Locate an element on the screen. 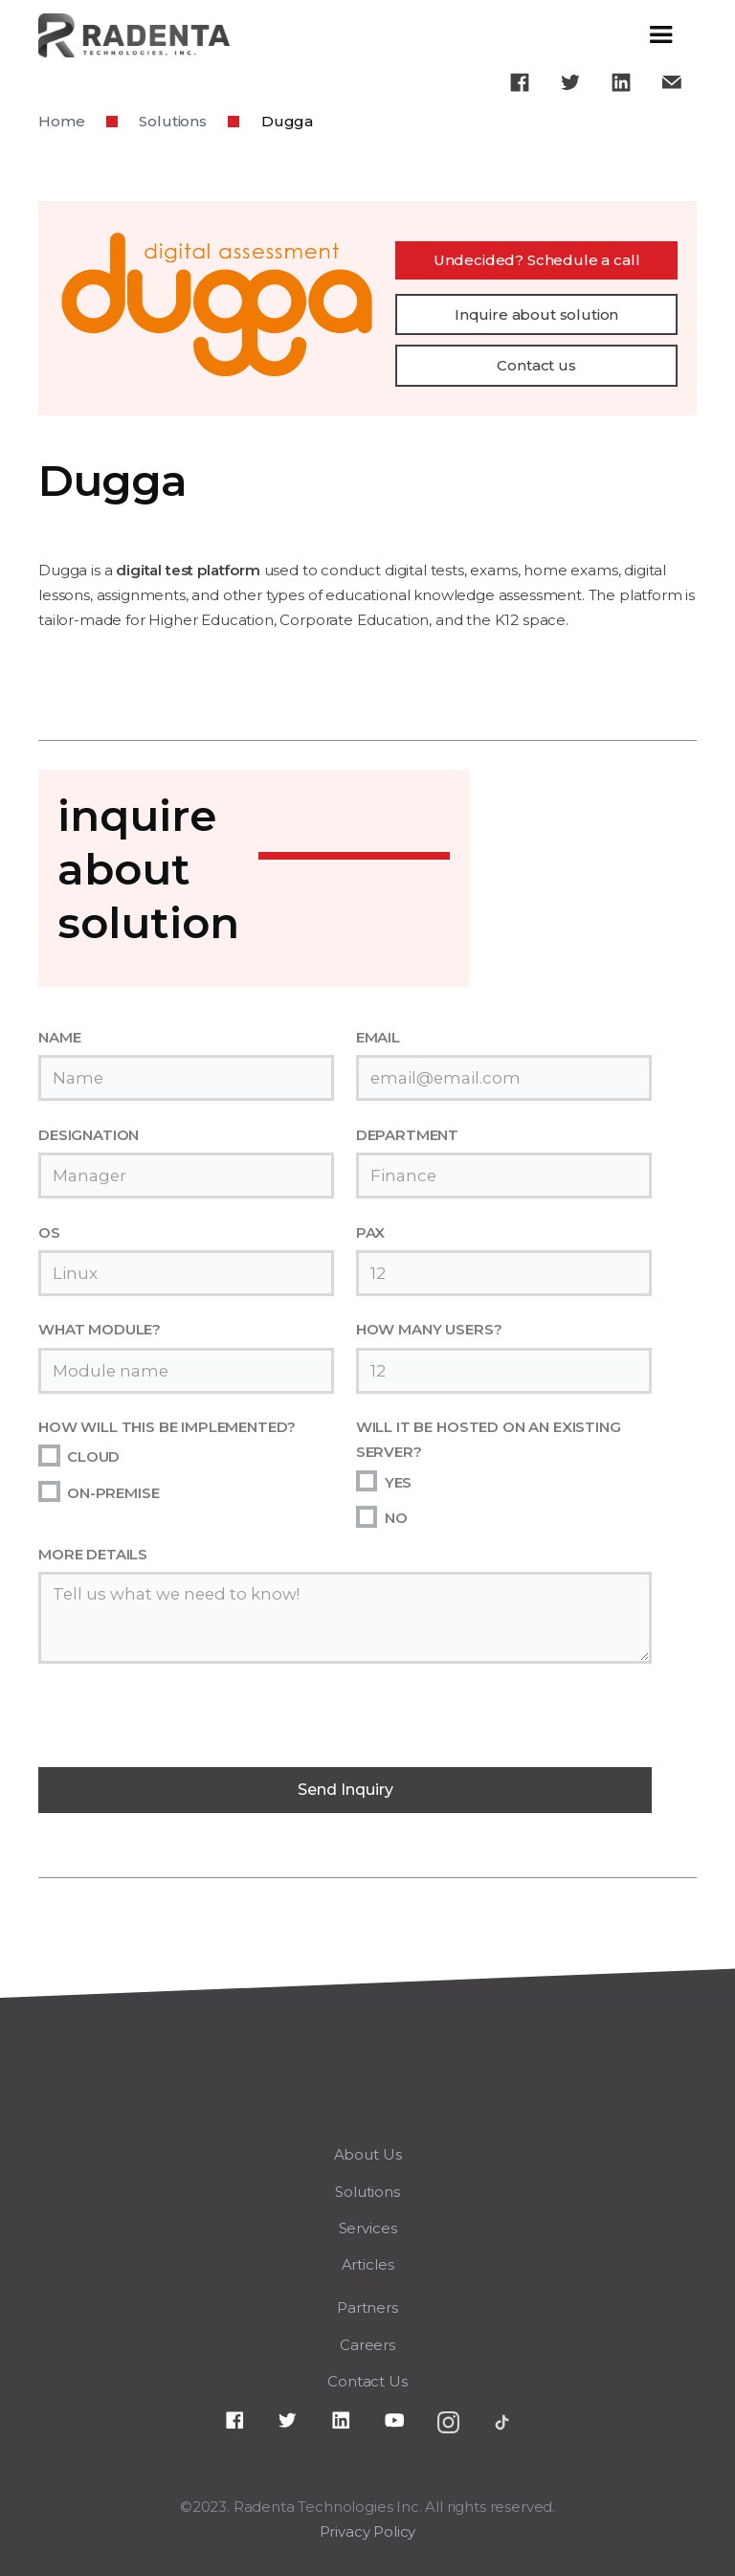 The height and width of the screenshot is (2576, 735). HOW MANY USERS? is located at coordinates (429, 1329).